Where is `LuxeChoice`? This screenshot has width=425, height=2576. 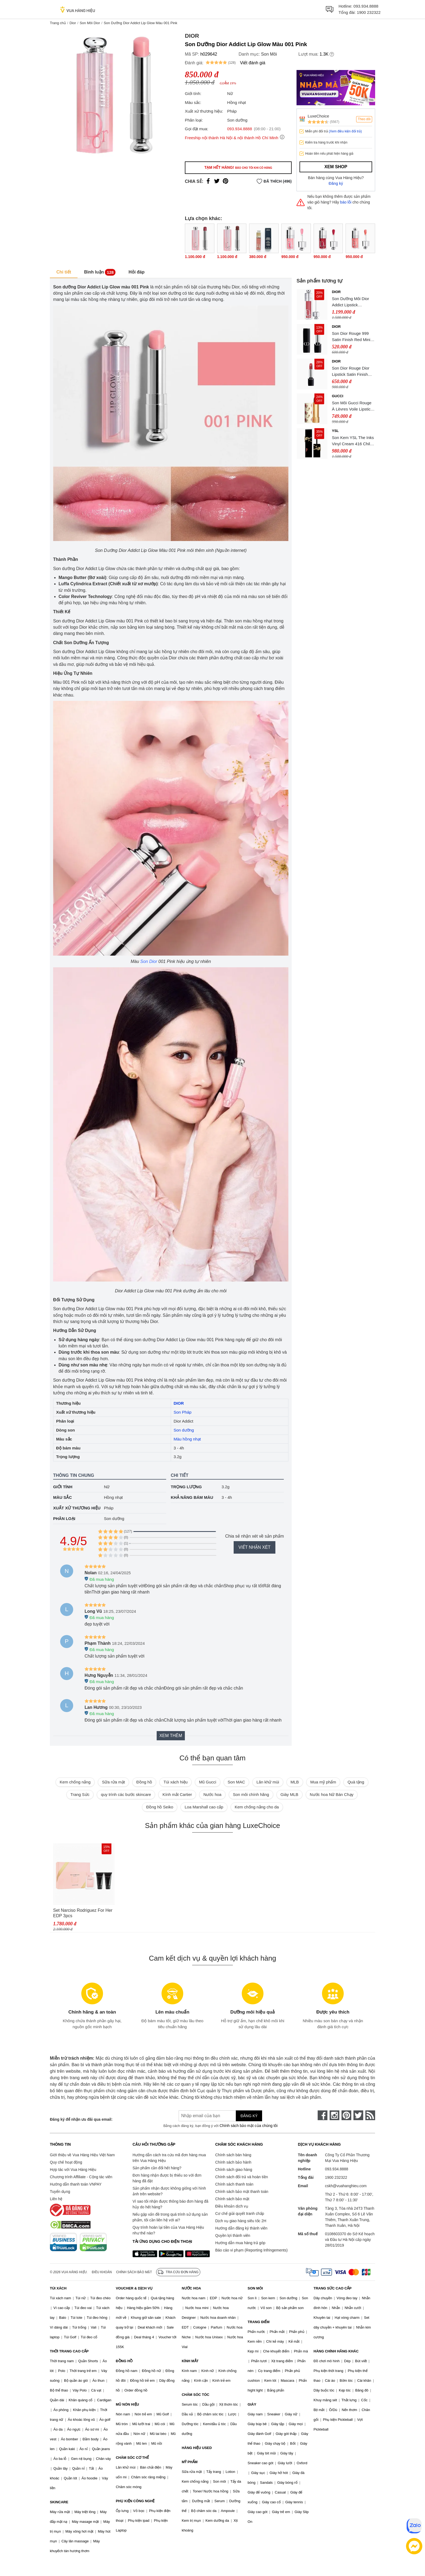 LuxeChoice is located at coordinates (318, 116).